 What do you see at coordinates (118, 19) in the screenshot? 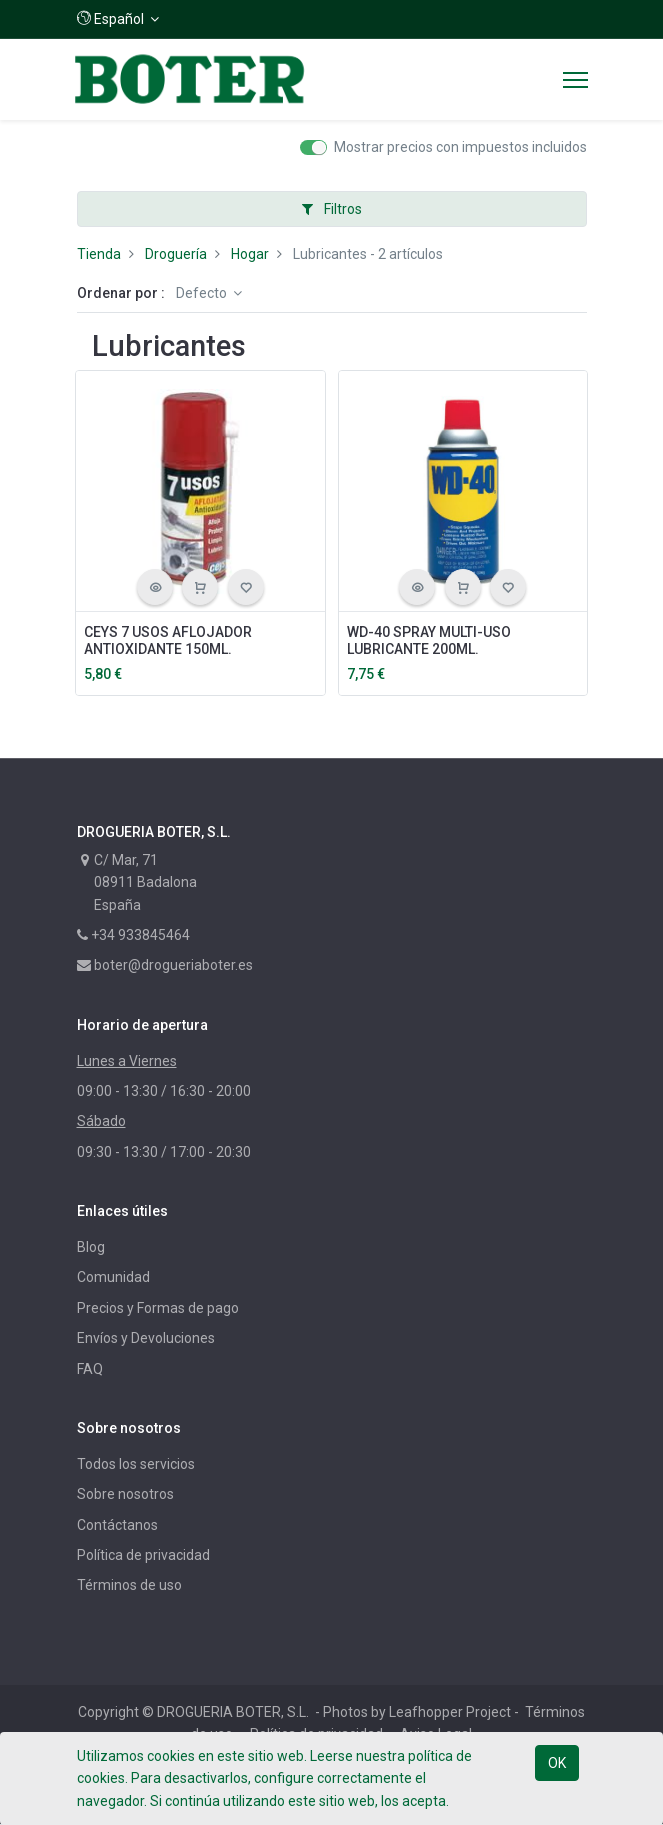
I see `[button]` at bounding box center [118, 19].